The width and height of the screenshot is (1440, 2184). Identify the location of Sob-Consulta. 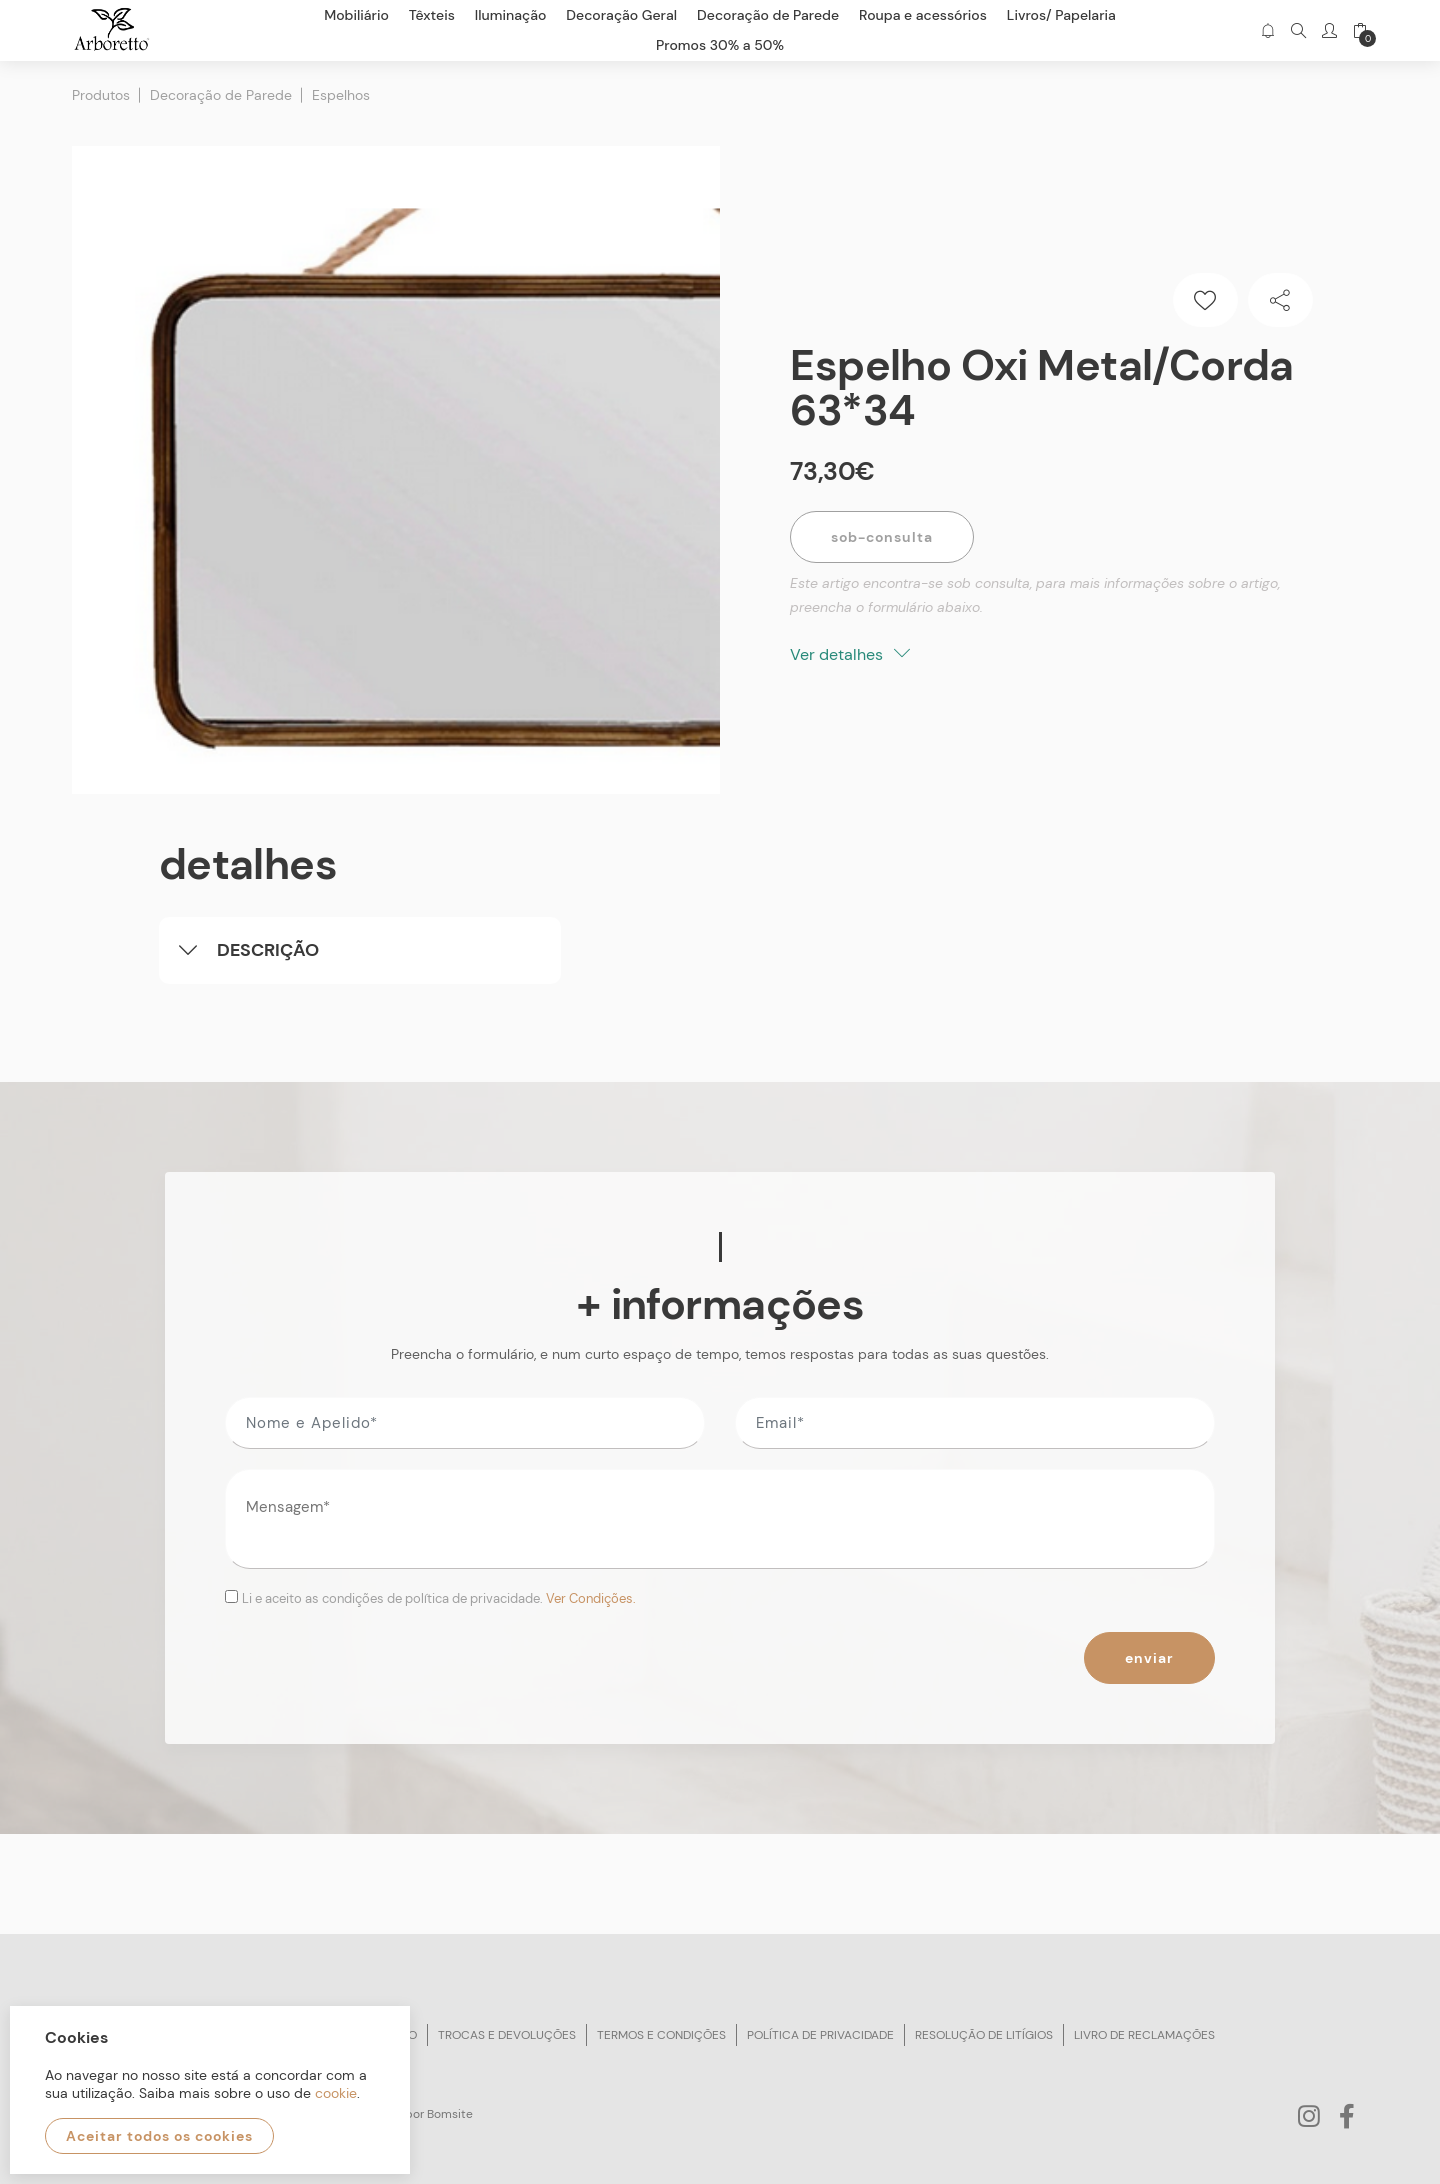
(882, 537).